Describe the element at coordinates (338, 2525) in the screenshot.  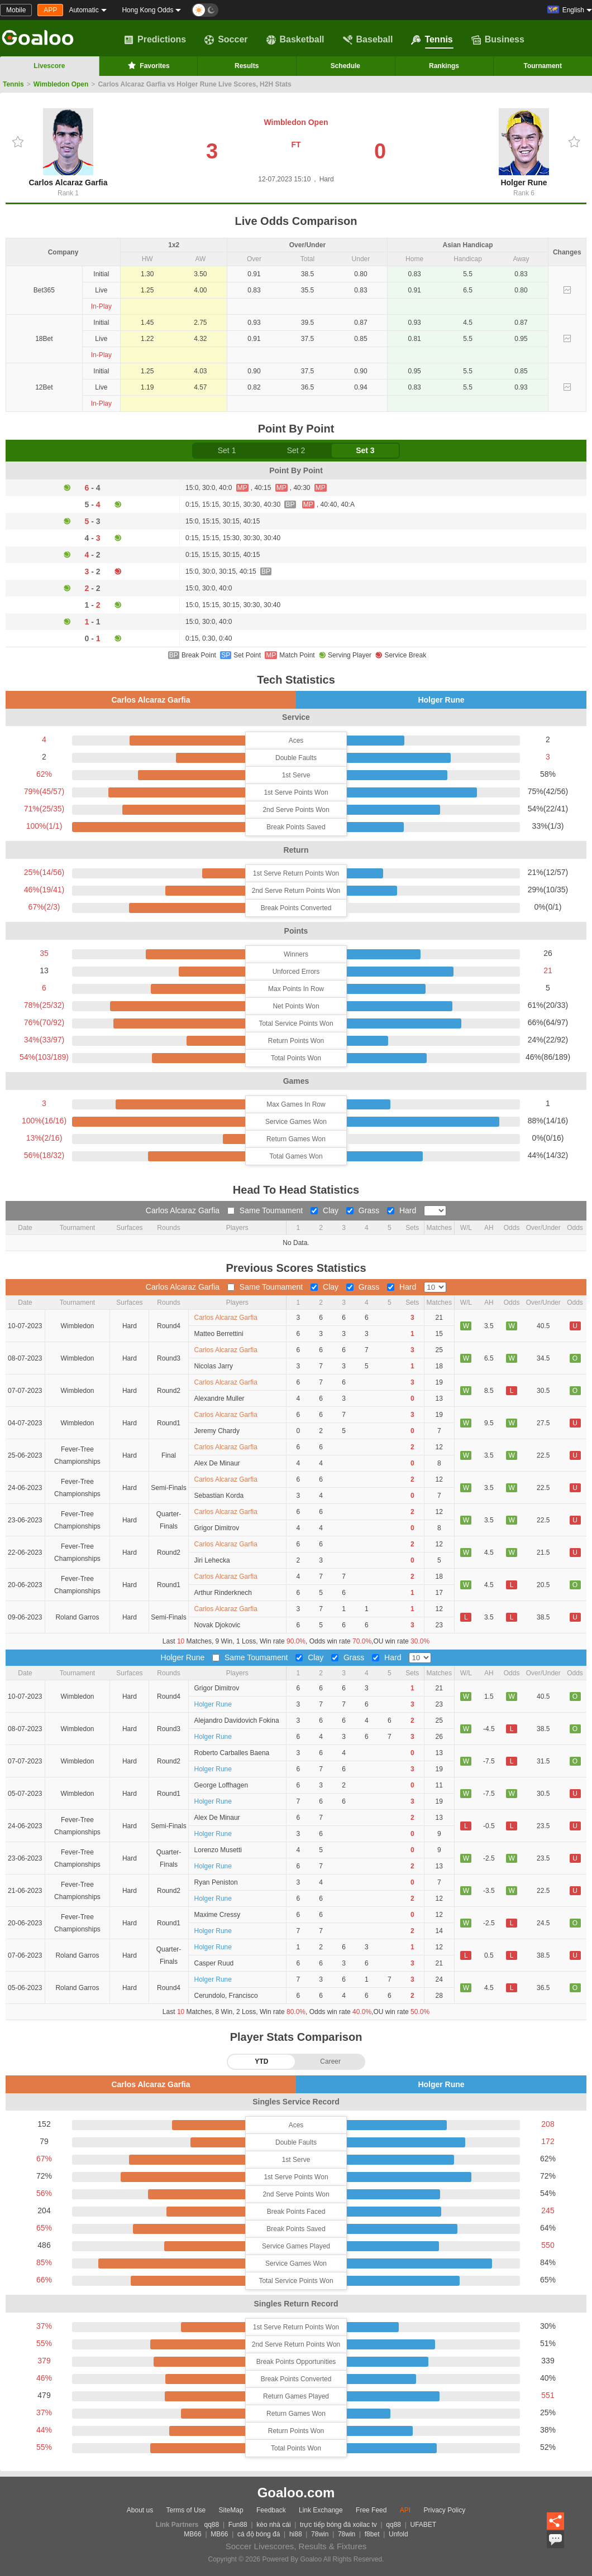
I see `trực tiếp bóng đá xoilac tv` at that location.